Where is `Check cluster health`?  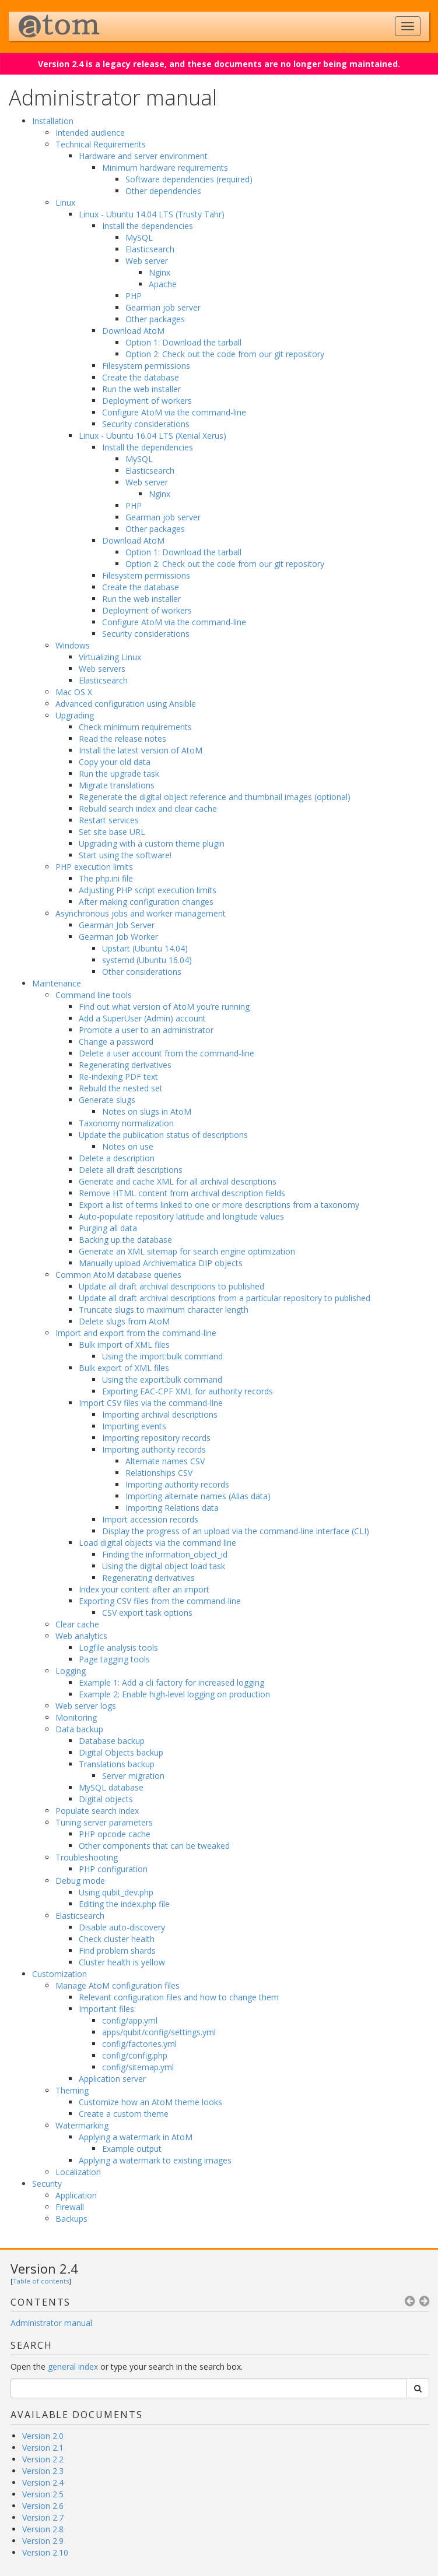
Check cluster health is located at coordinates (117, 1938).